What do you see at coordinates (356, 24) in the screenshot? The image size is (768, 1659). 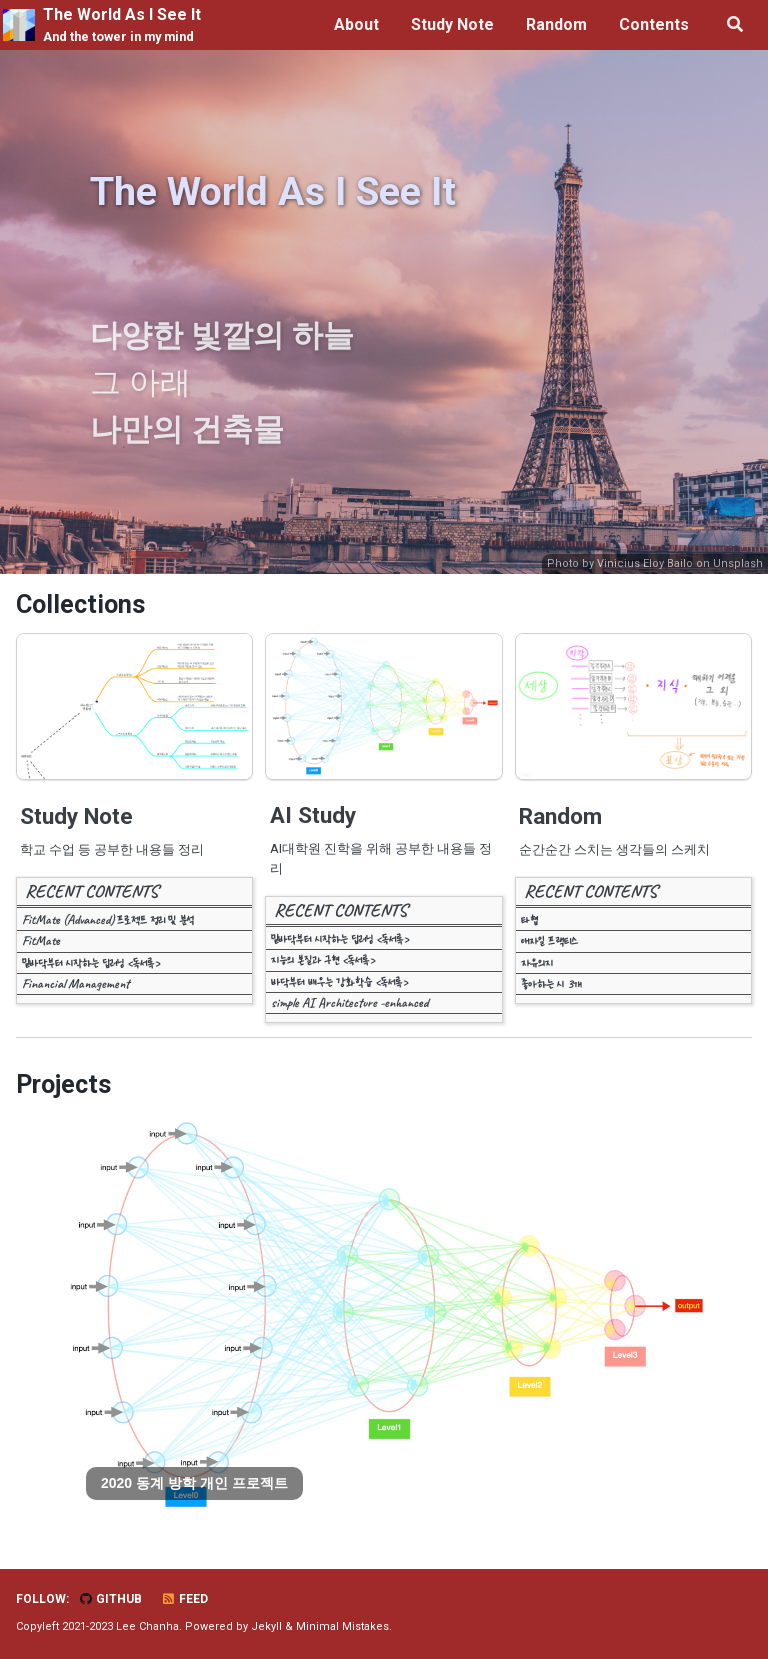 I see `About` at bounding box center [356, 24].